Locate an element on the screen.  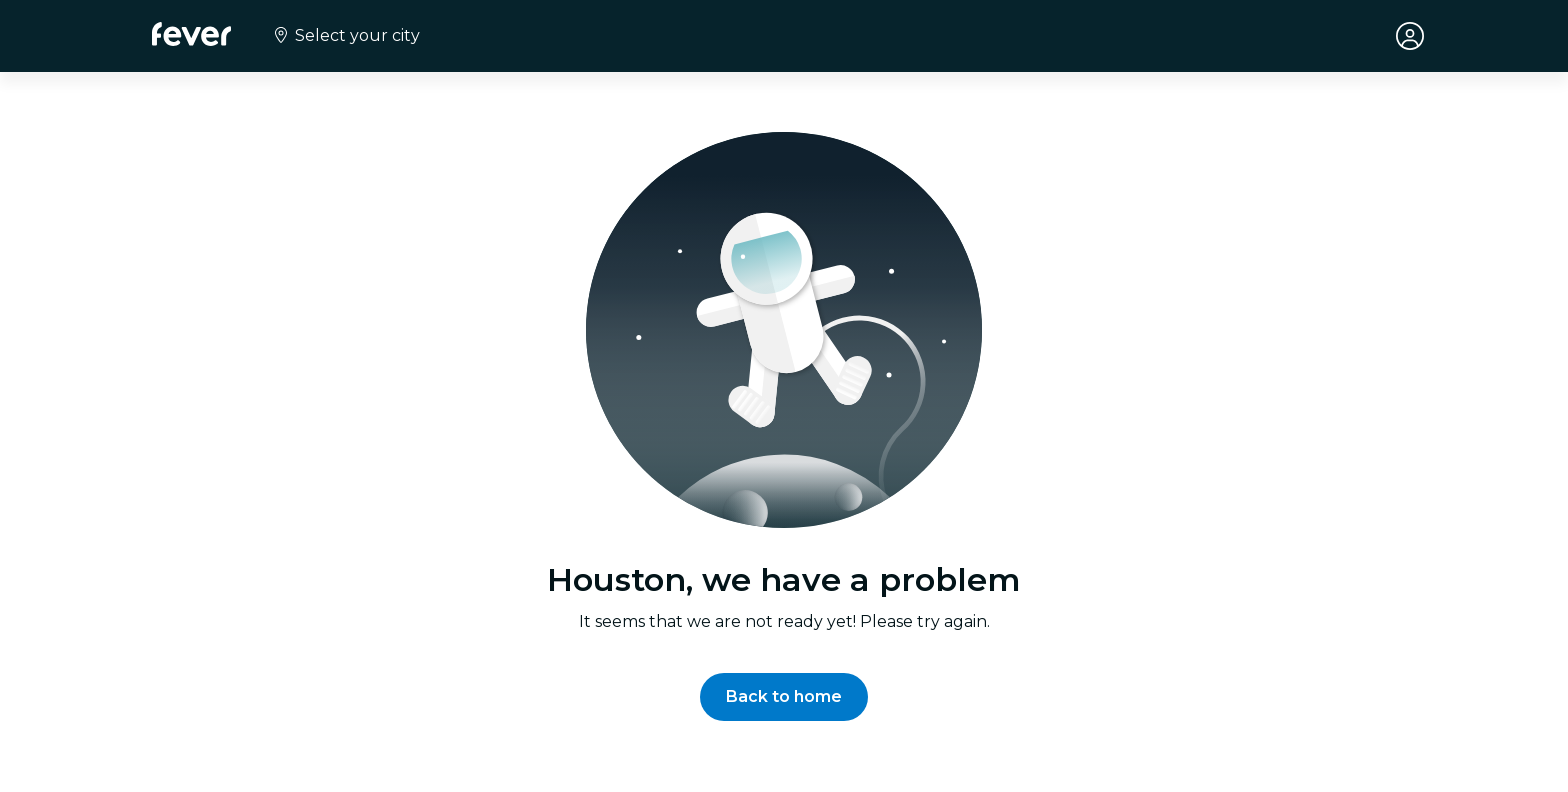
[Fever] is located at coordinates (191, 34).